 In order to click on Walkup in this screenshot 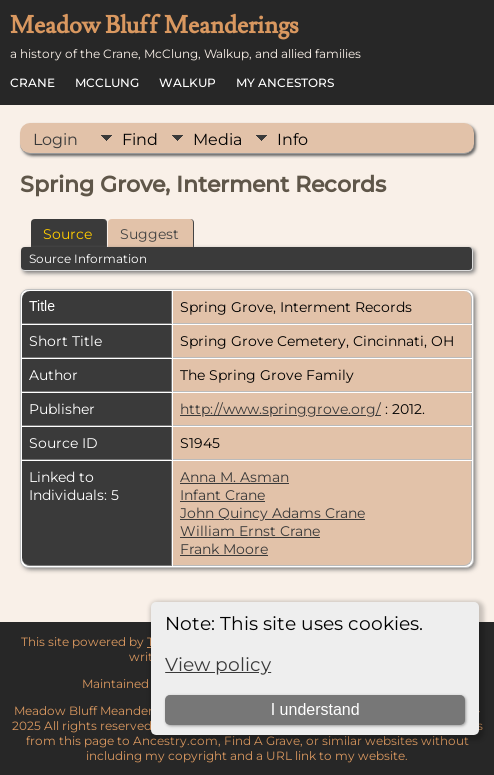, I will do `click(187, 82)`.